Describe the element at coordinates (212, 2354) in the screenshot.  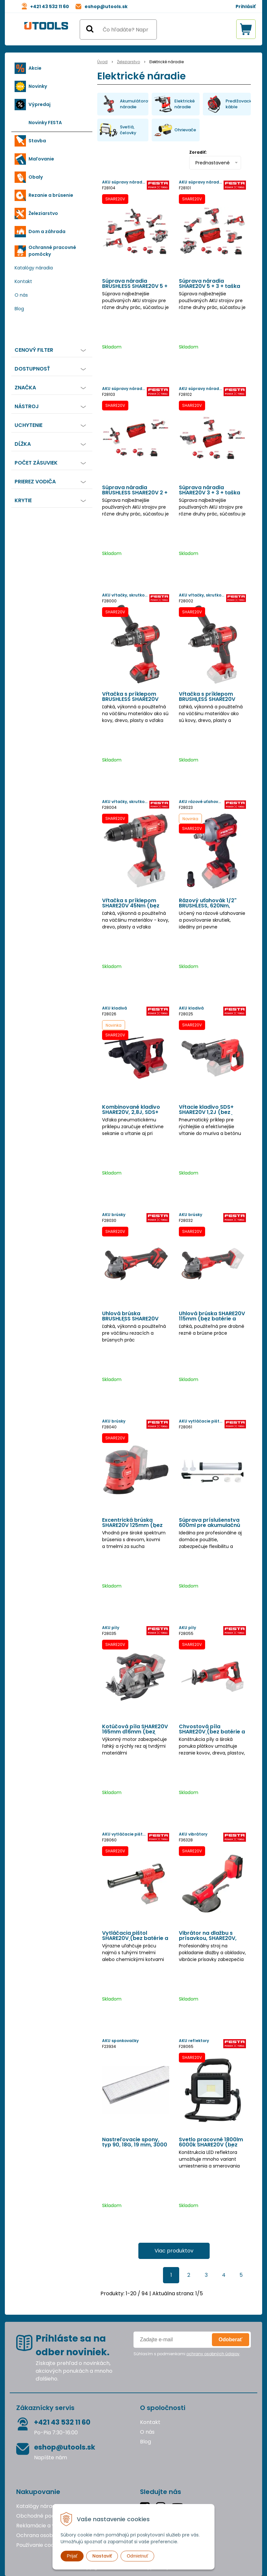
I see `ochrany osobných údajov` at that location.